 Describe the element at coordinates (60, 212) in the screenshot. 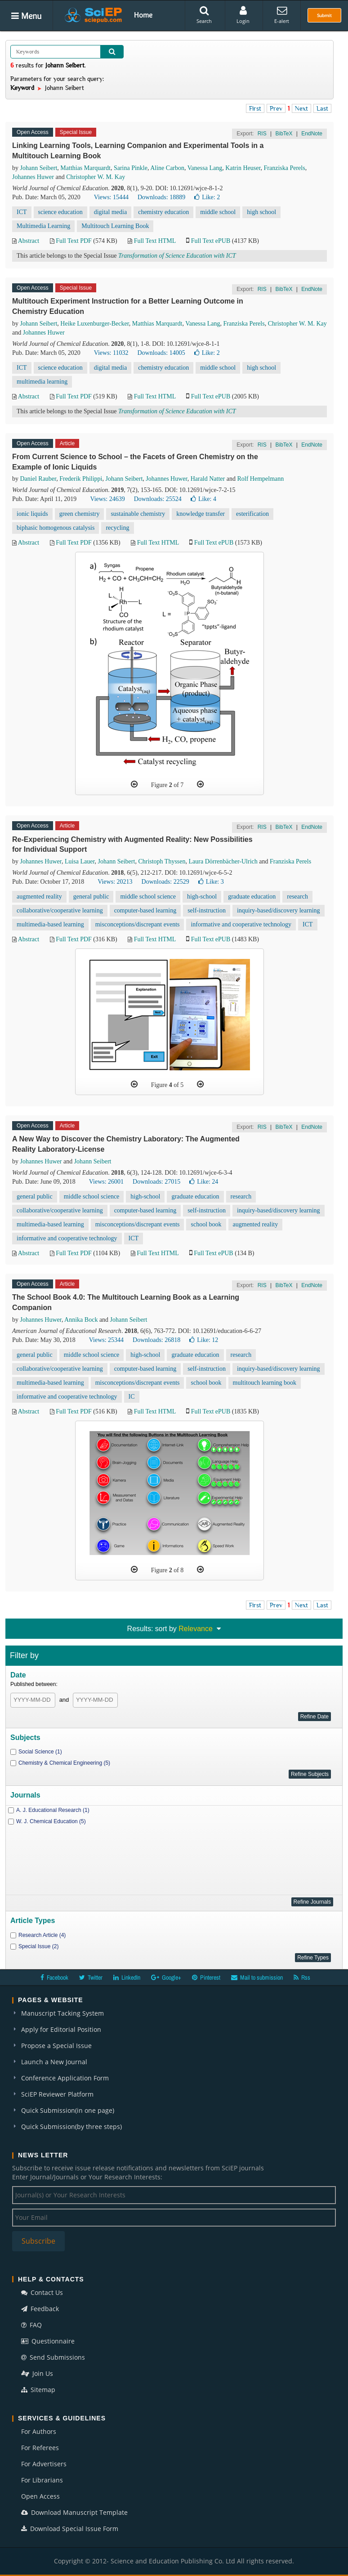

I see `science education` at that location.